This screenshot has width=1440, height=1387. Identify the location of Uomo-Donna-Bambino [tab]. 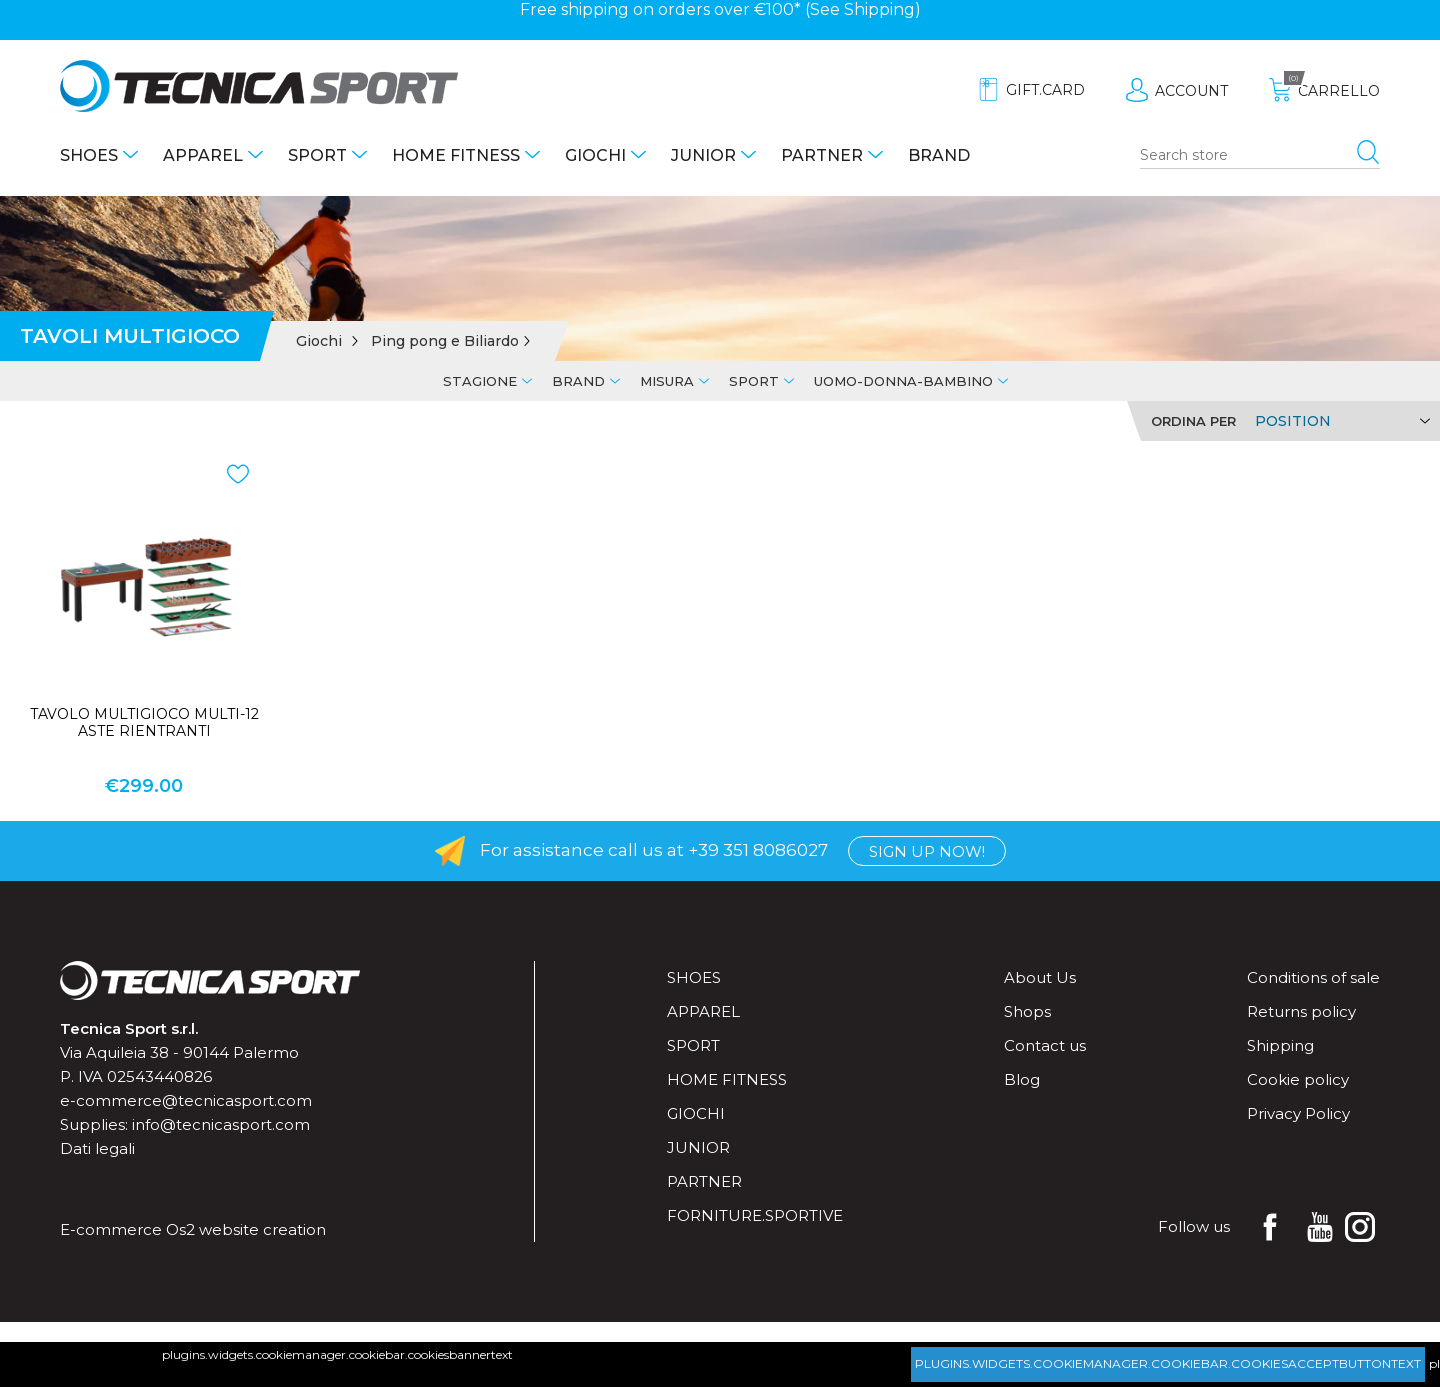
(903, 381).